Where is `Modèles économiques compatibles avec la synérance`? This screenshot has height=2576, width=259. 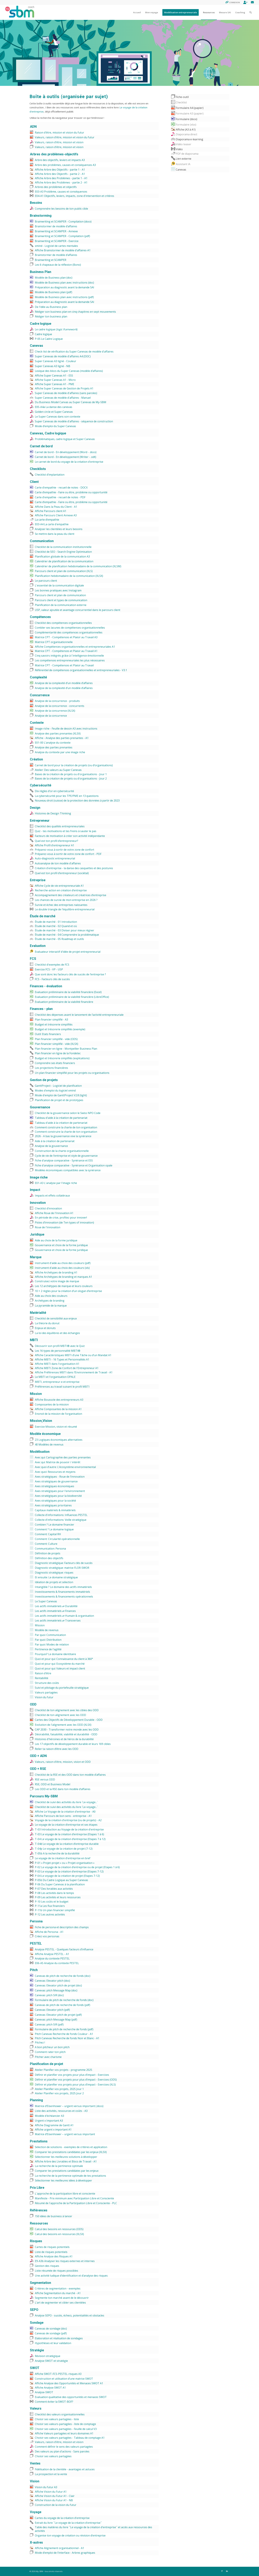 Modèles économiques compatibles avec la synérance is located at coordinates (68, 1170).